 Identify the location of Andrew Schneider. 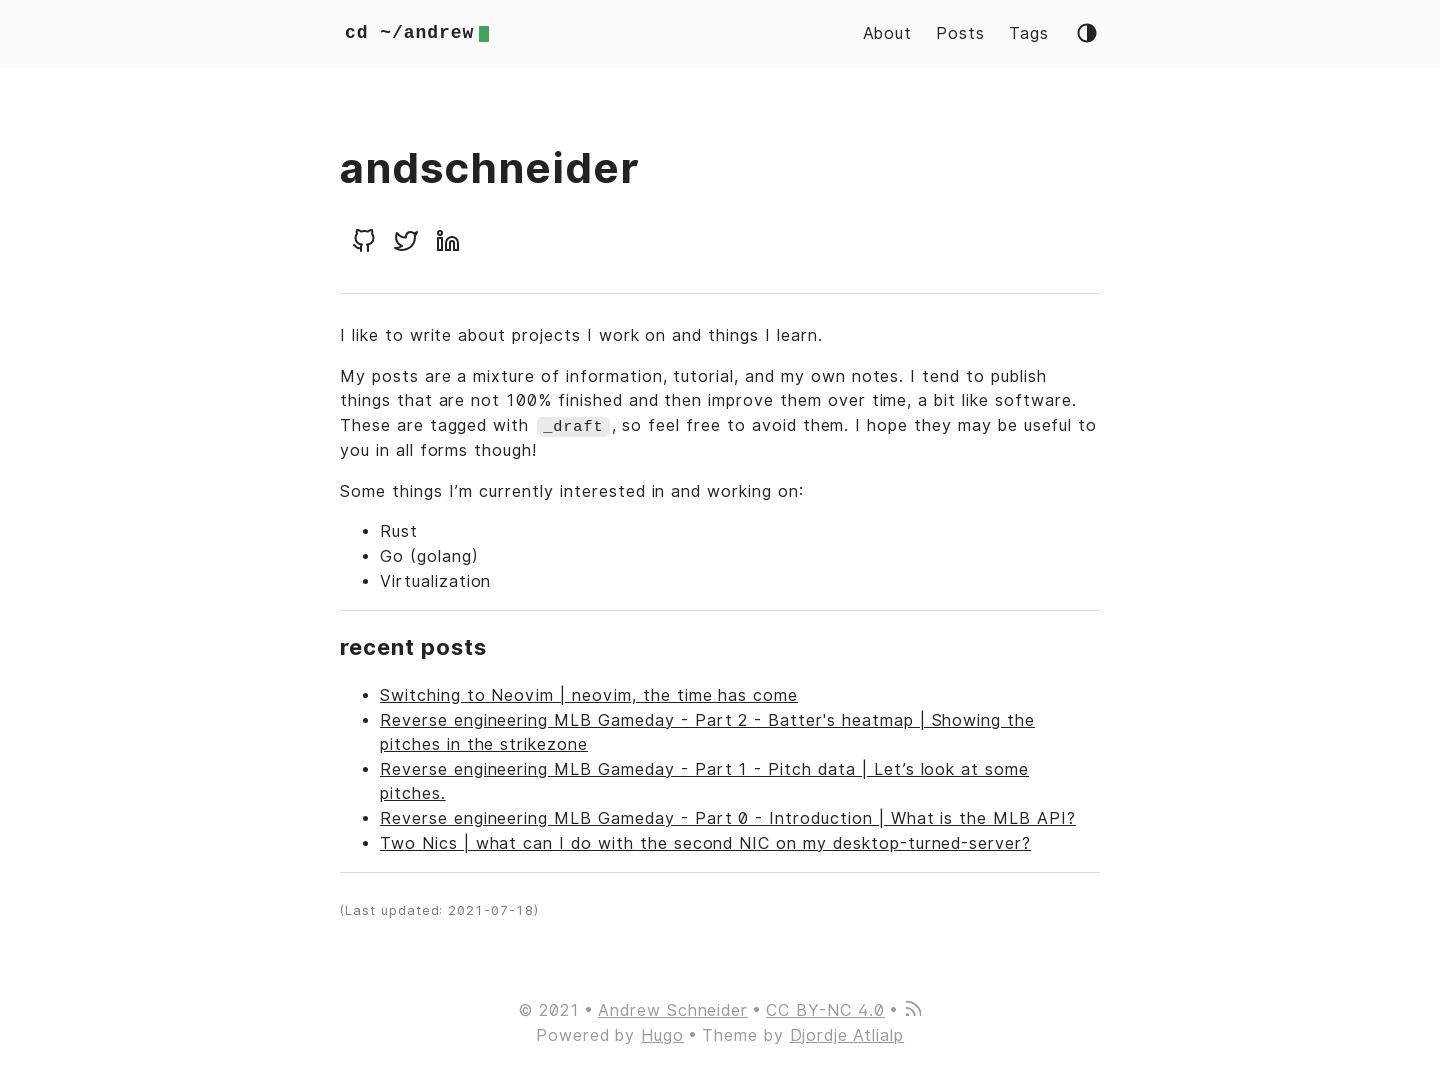
(673, 1009).